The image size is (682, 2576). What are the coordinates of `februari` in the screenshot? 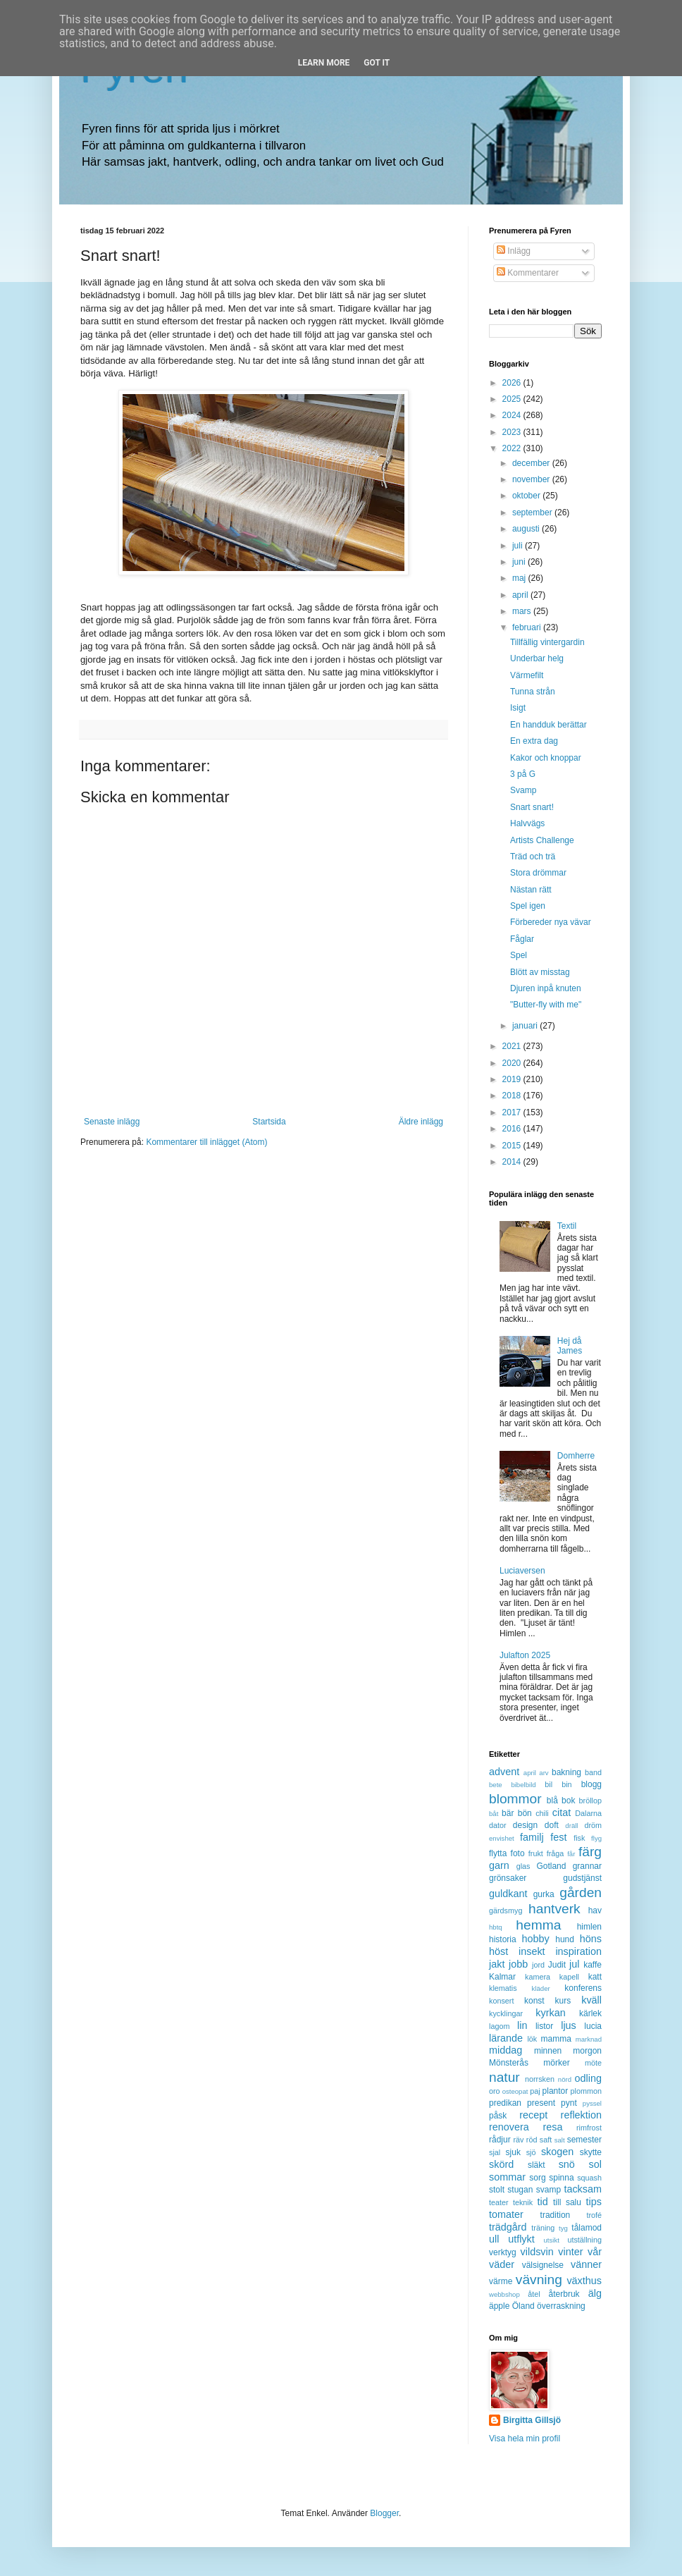 It's located at (527, 627).